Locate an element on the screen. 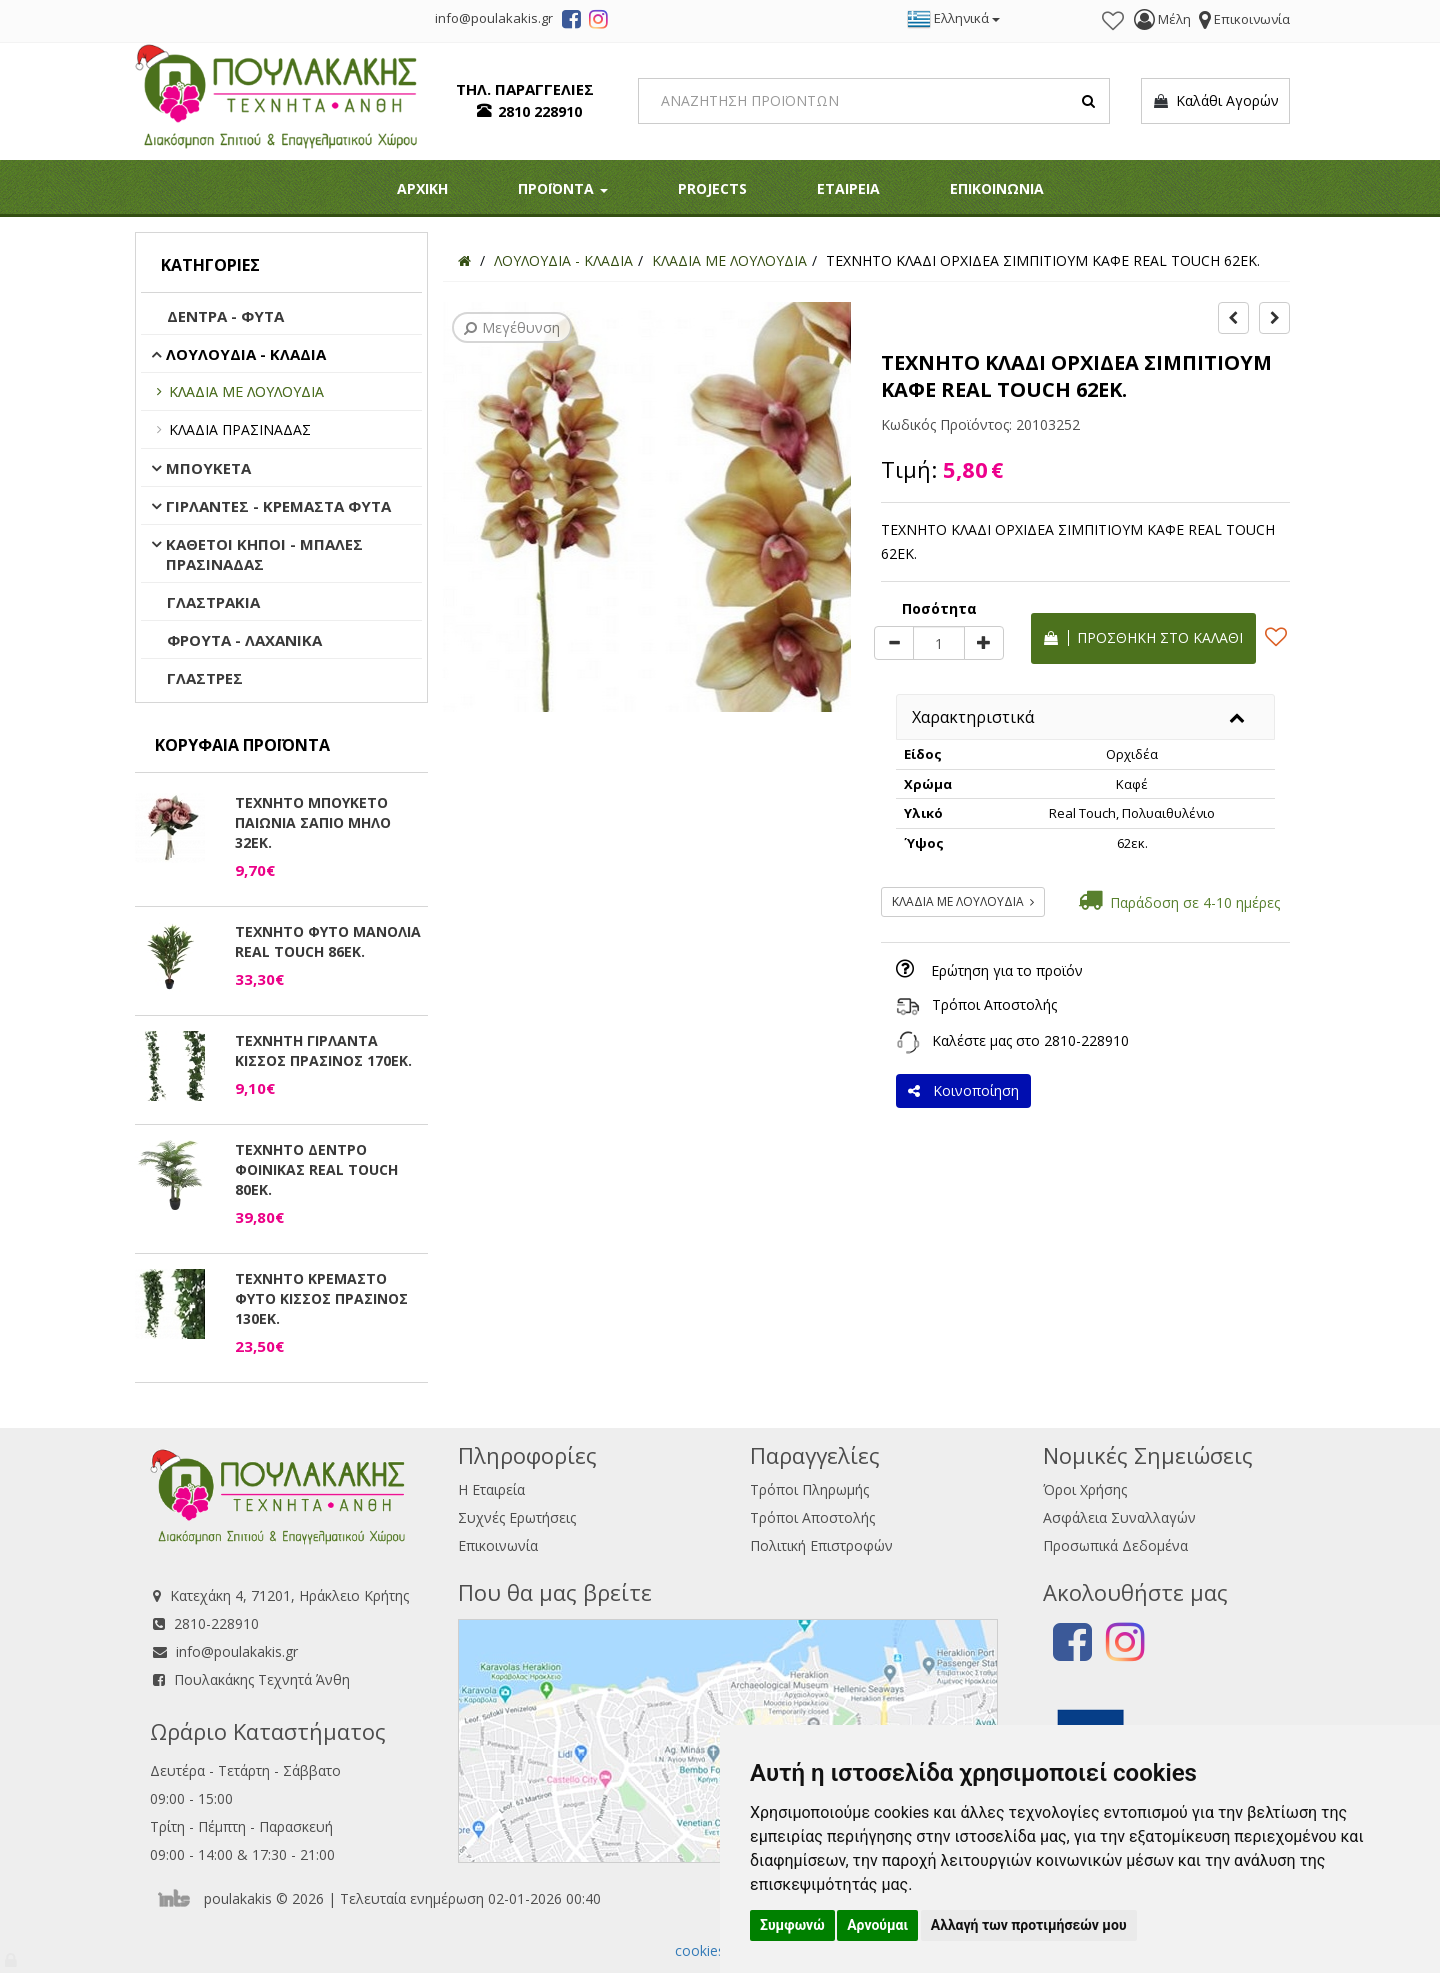 The width and height of the screenshot is (1440, 1973). ΤΕΧΝΗΤΟ ΔΕΝΤΡΟ ΦΟΙΝΙΚΑΣ REAL TOUCH 80ΕΚ. is located at coordinates (316, 1169).